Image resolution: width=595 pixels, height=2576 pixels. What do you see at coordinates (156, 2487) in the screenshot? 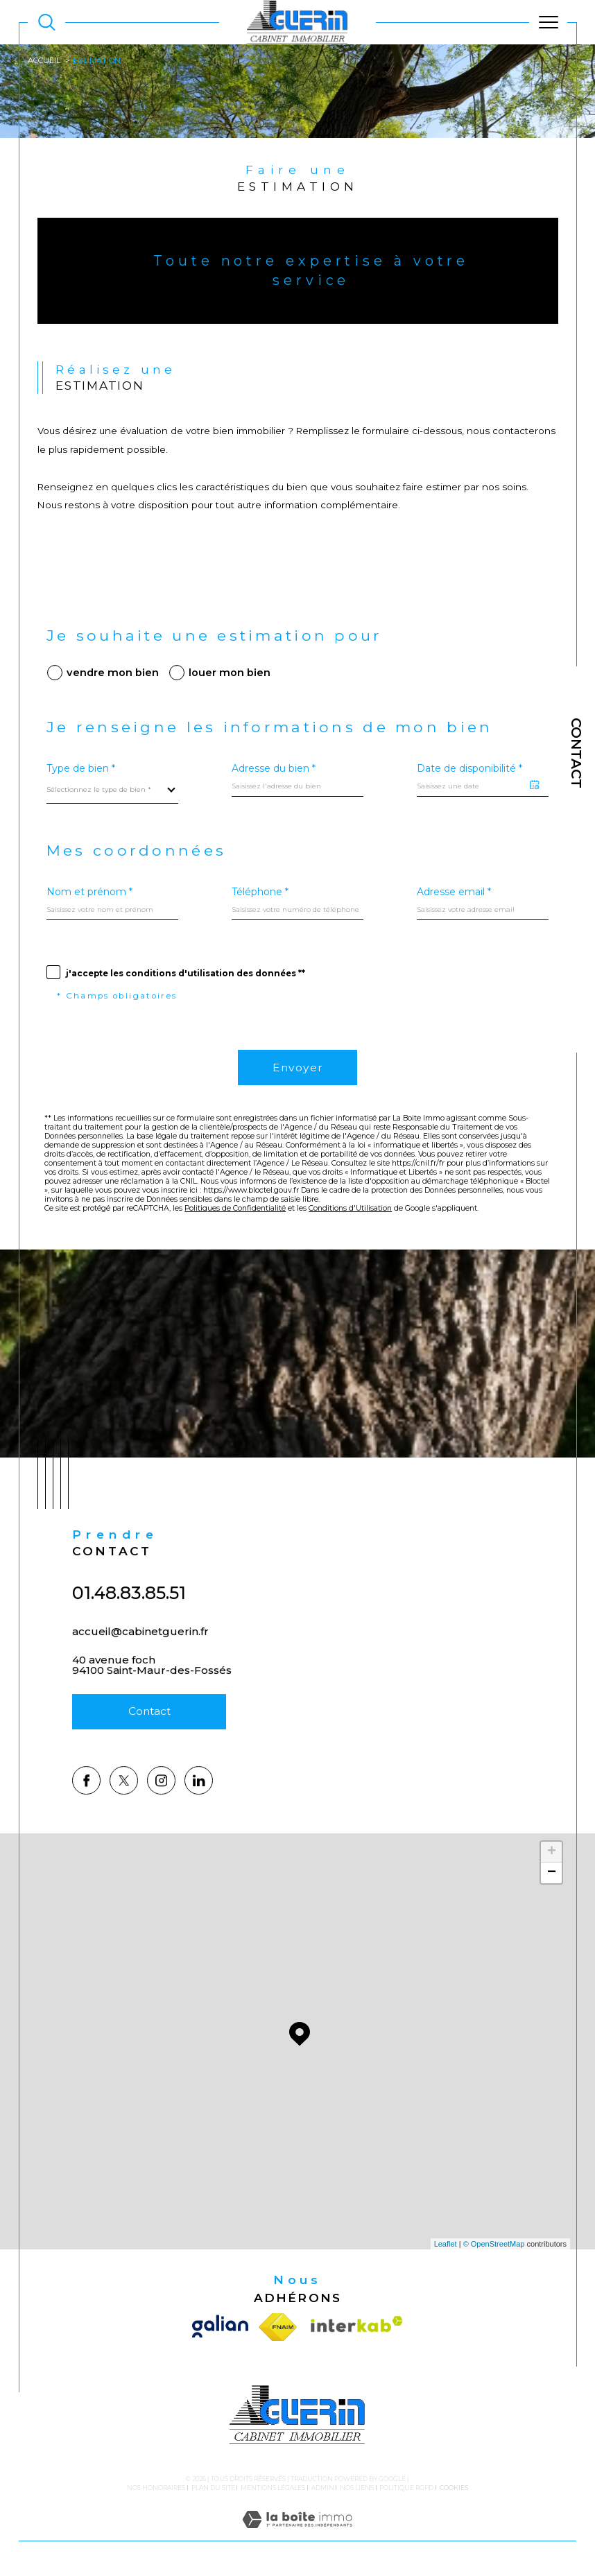
I see `Nos honoraires` at bounding box center [156, 2487].